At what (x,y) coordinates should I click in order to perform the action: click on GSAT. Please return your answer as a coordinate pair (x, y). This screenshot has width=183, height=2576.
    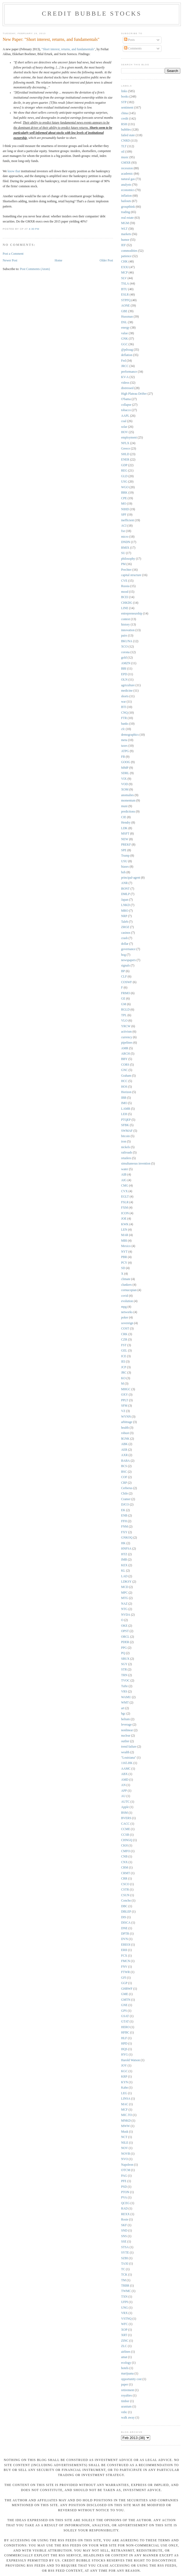
    Looking at the image, I should click on (125, 2016).